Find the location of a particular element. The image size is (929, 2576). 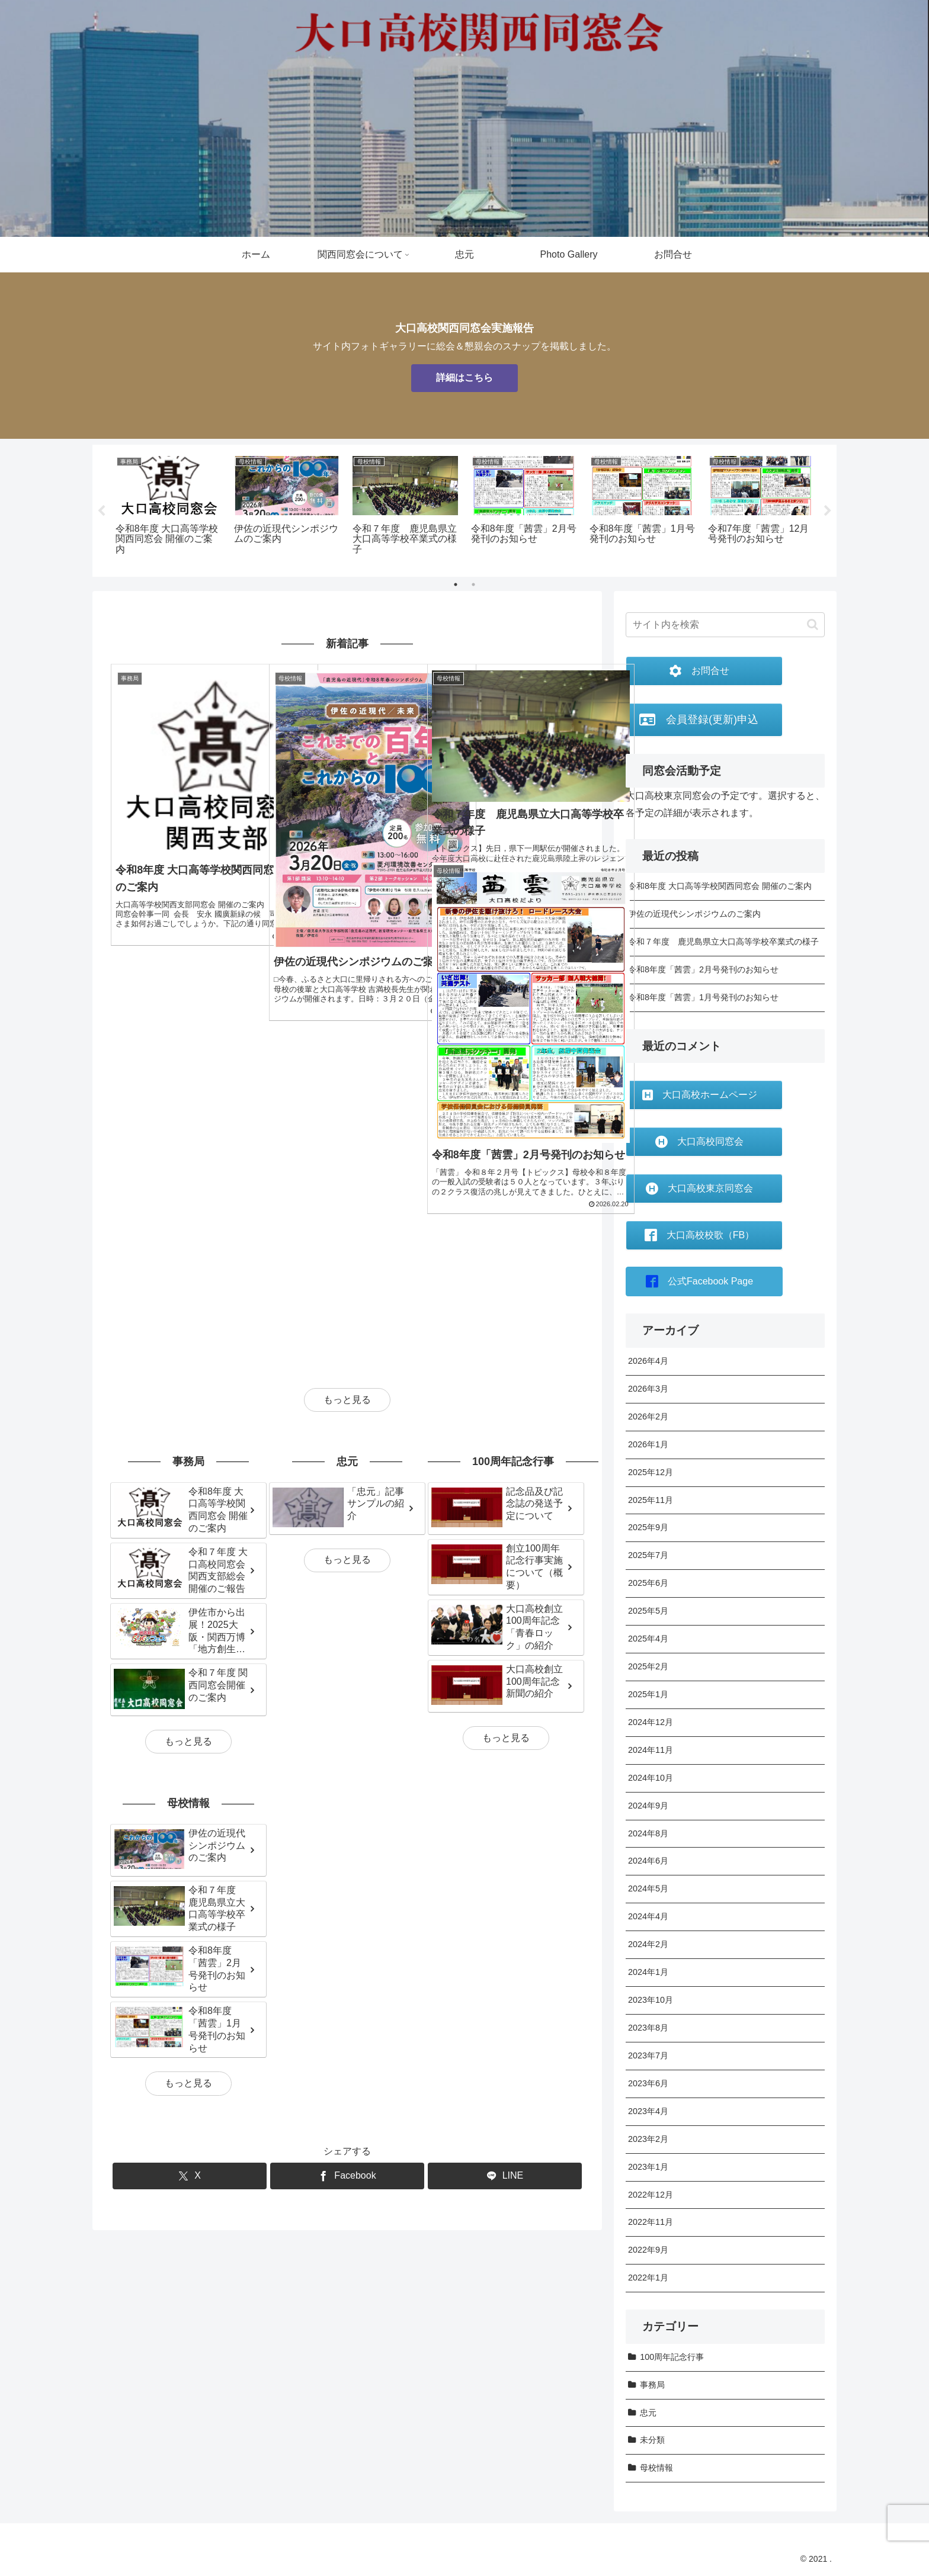

[LINEでシェア] is located at coordinates (505, 1957).